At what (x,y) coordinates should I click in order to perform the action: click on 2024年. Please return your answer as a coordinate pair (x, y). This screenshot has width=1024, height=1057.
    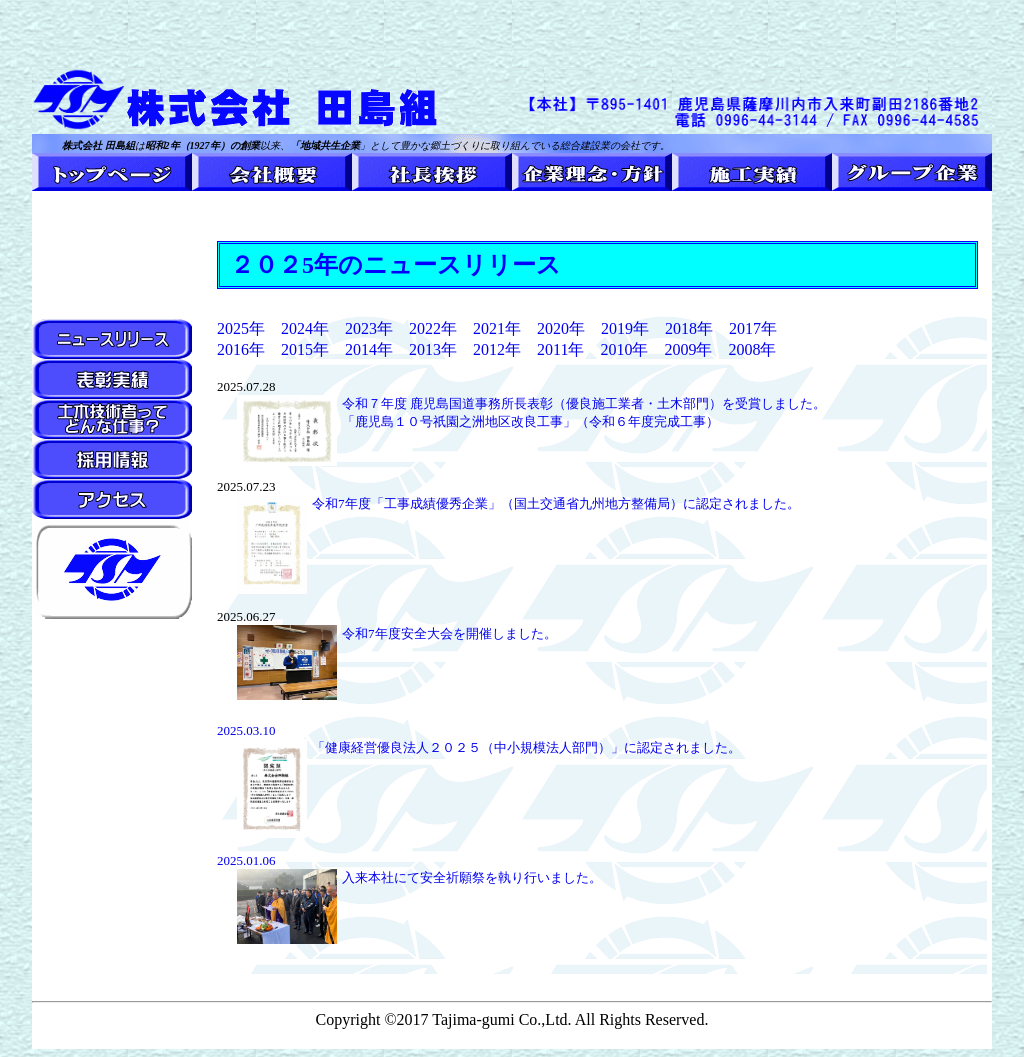
    Looking at the image, I should click on (305, 328).